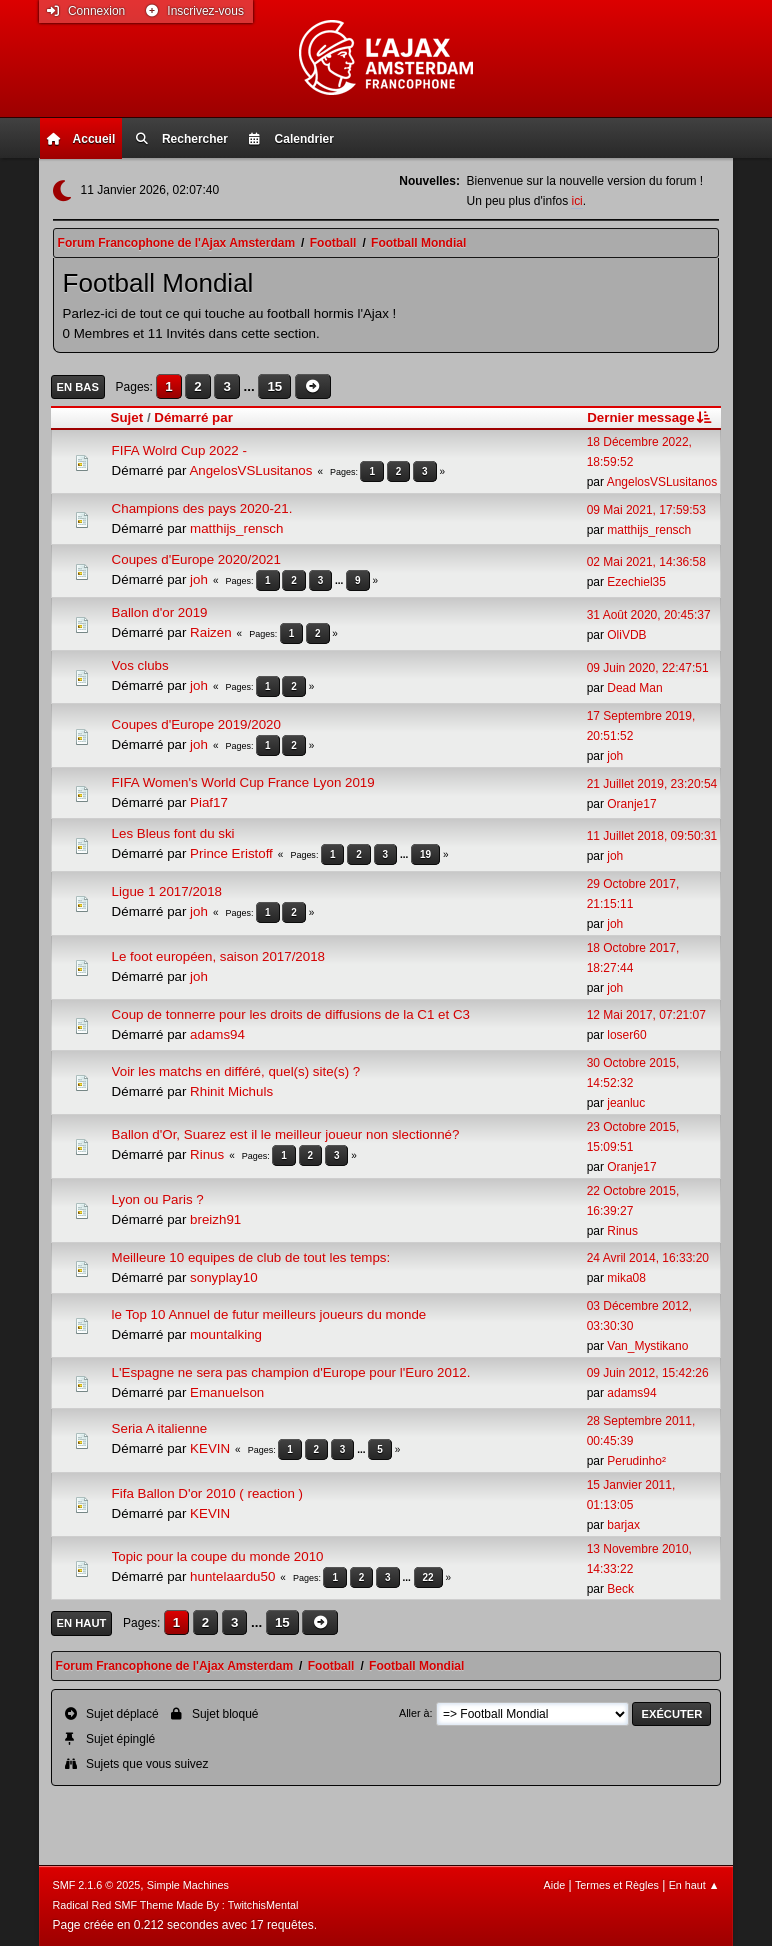  What do you see at coordinates (694, 1885) in the screenshot?
I see `En haut ▲` at bounding box center [694, 1885].